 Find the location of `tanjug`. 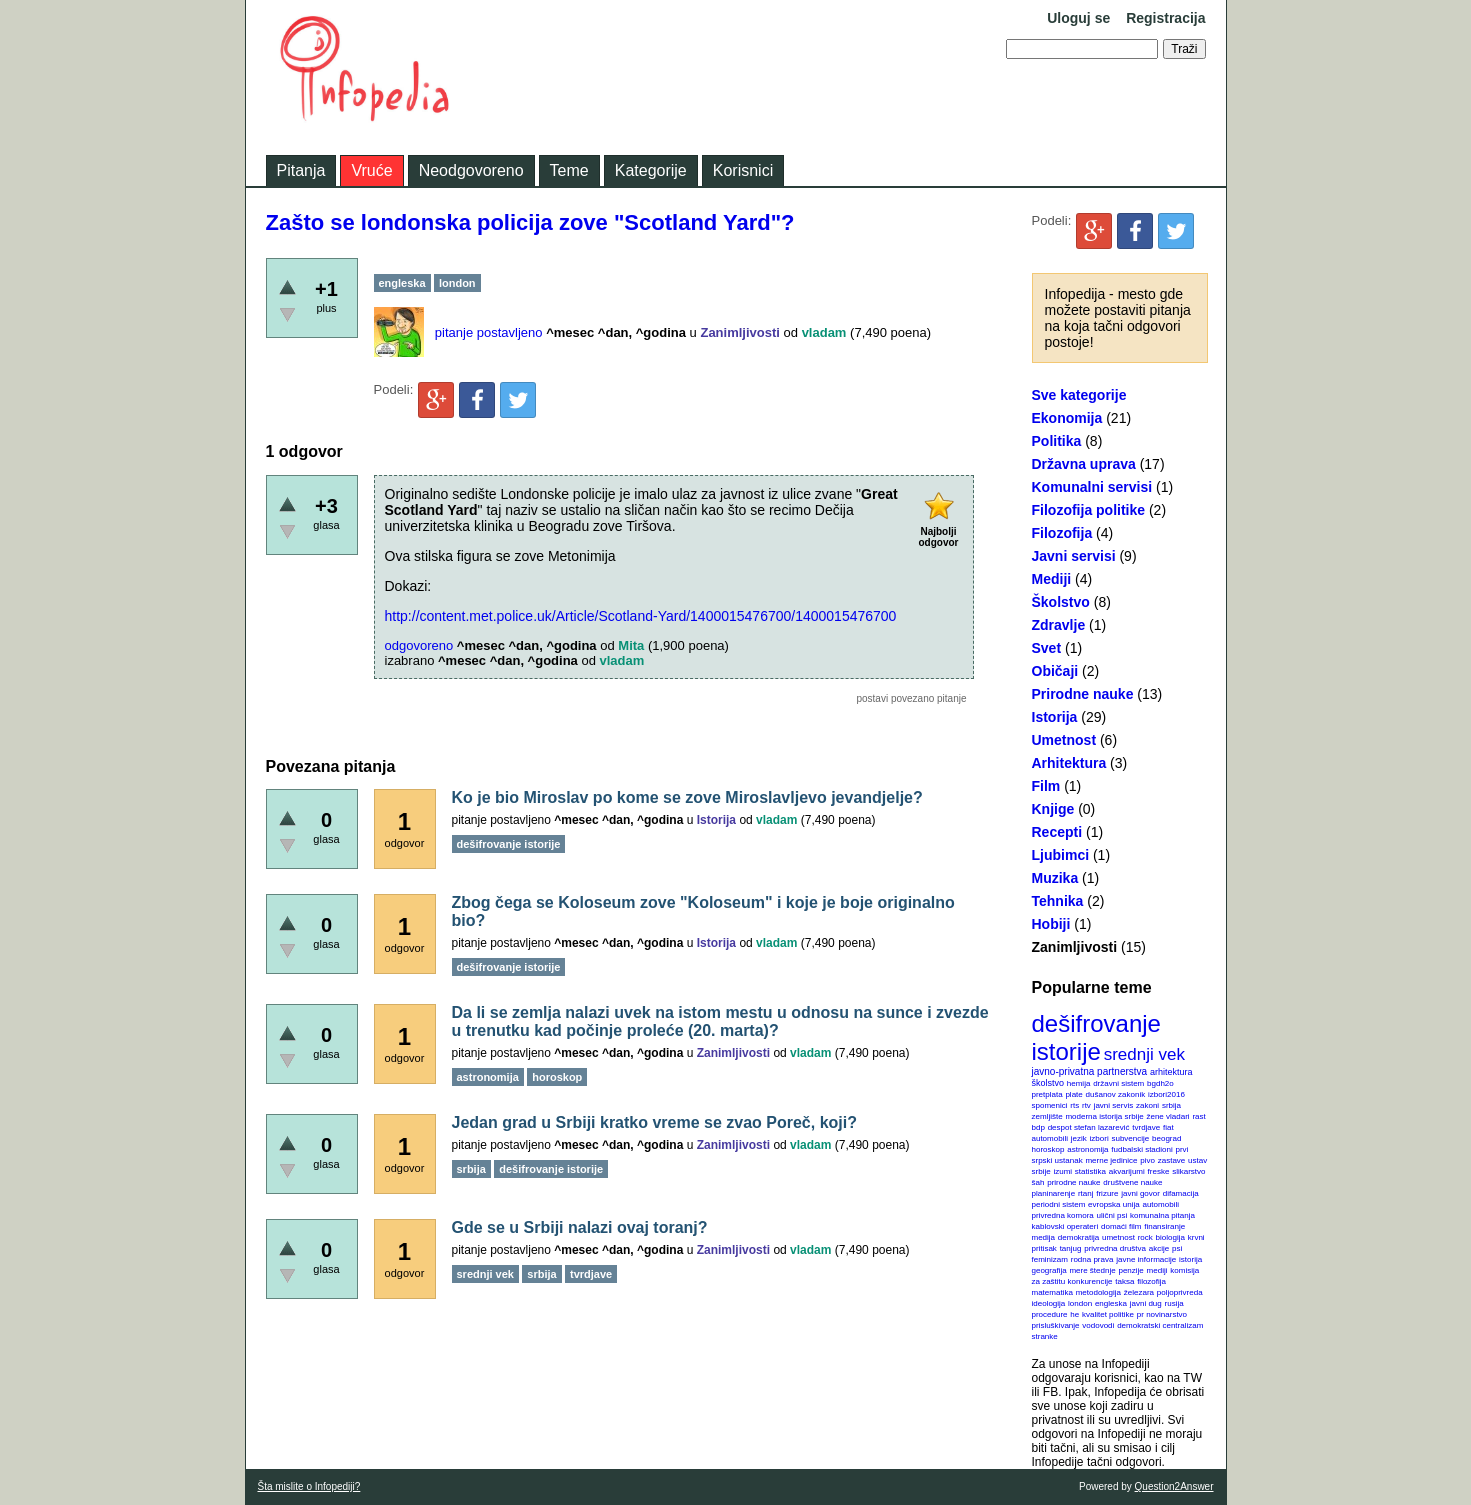

tanjug is located at coordinates (1071, 1248).